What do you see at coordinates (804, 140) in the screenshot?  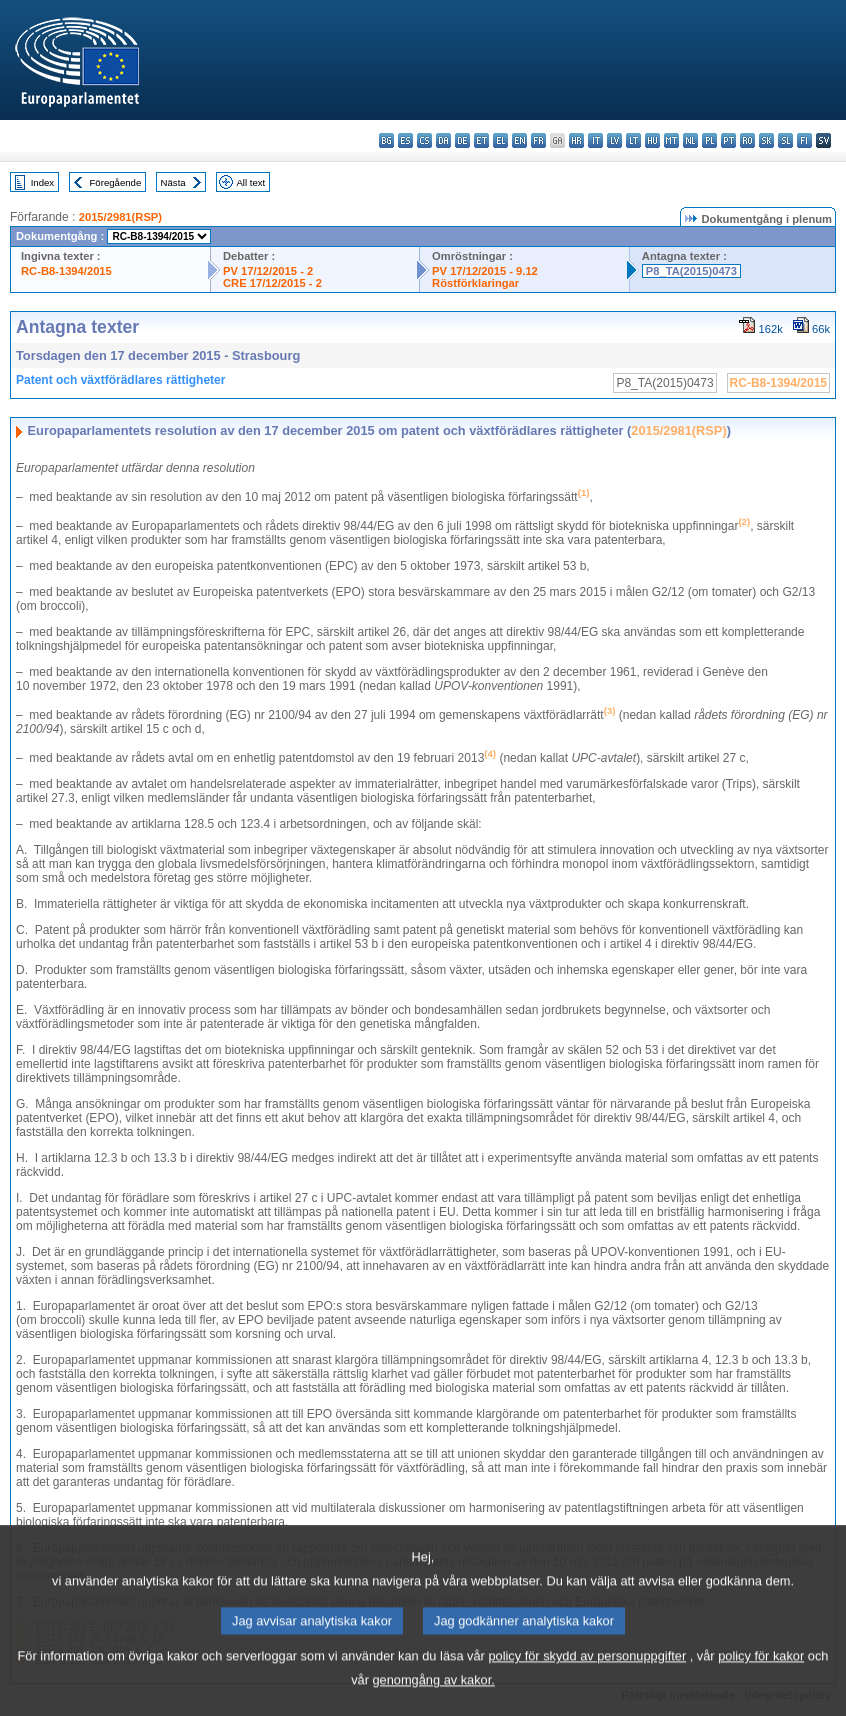 I see `fi - suomi` at bounding box center [804, 140].